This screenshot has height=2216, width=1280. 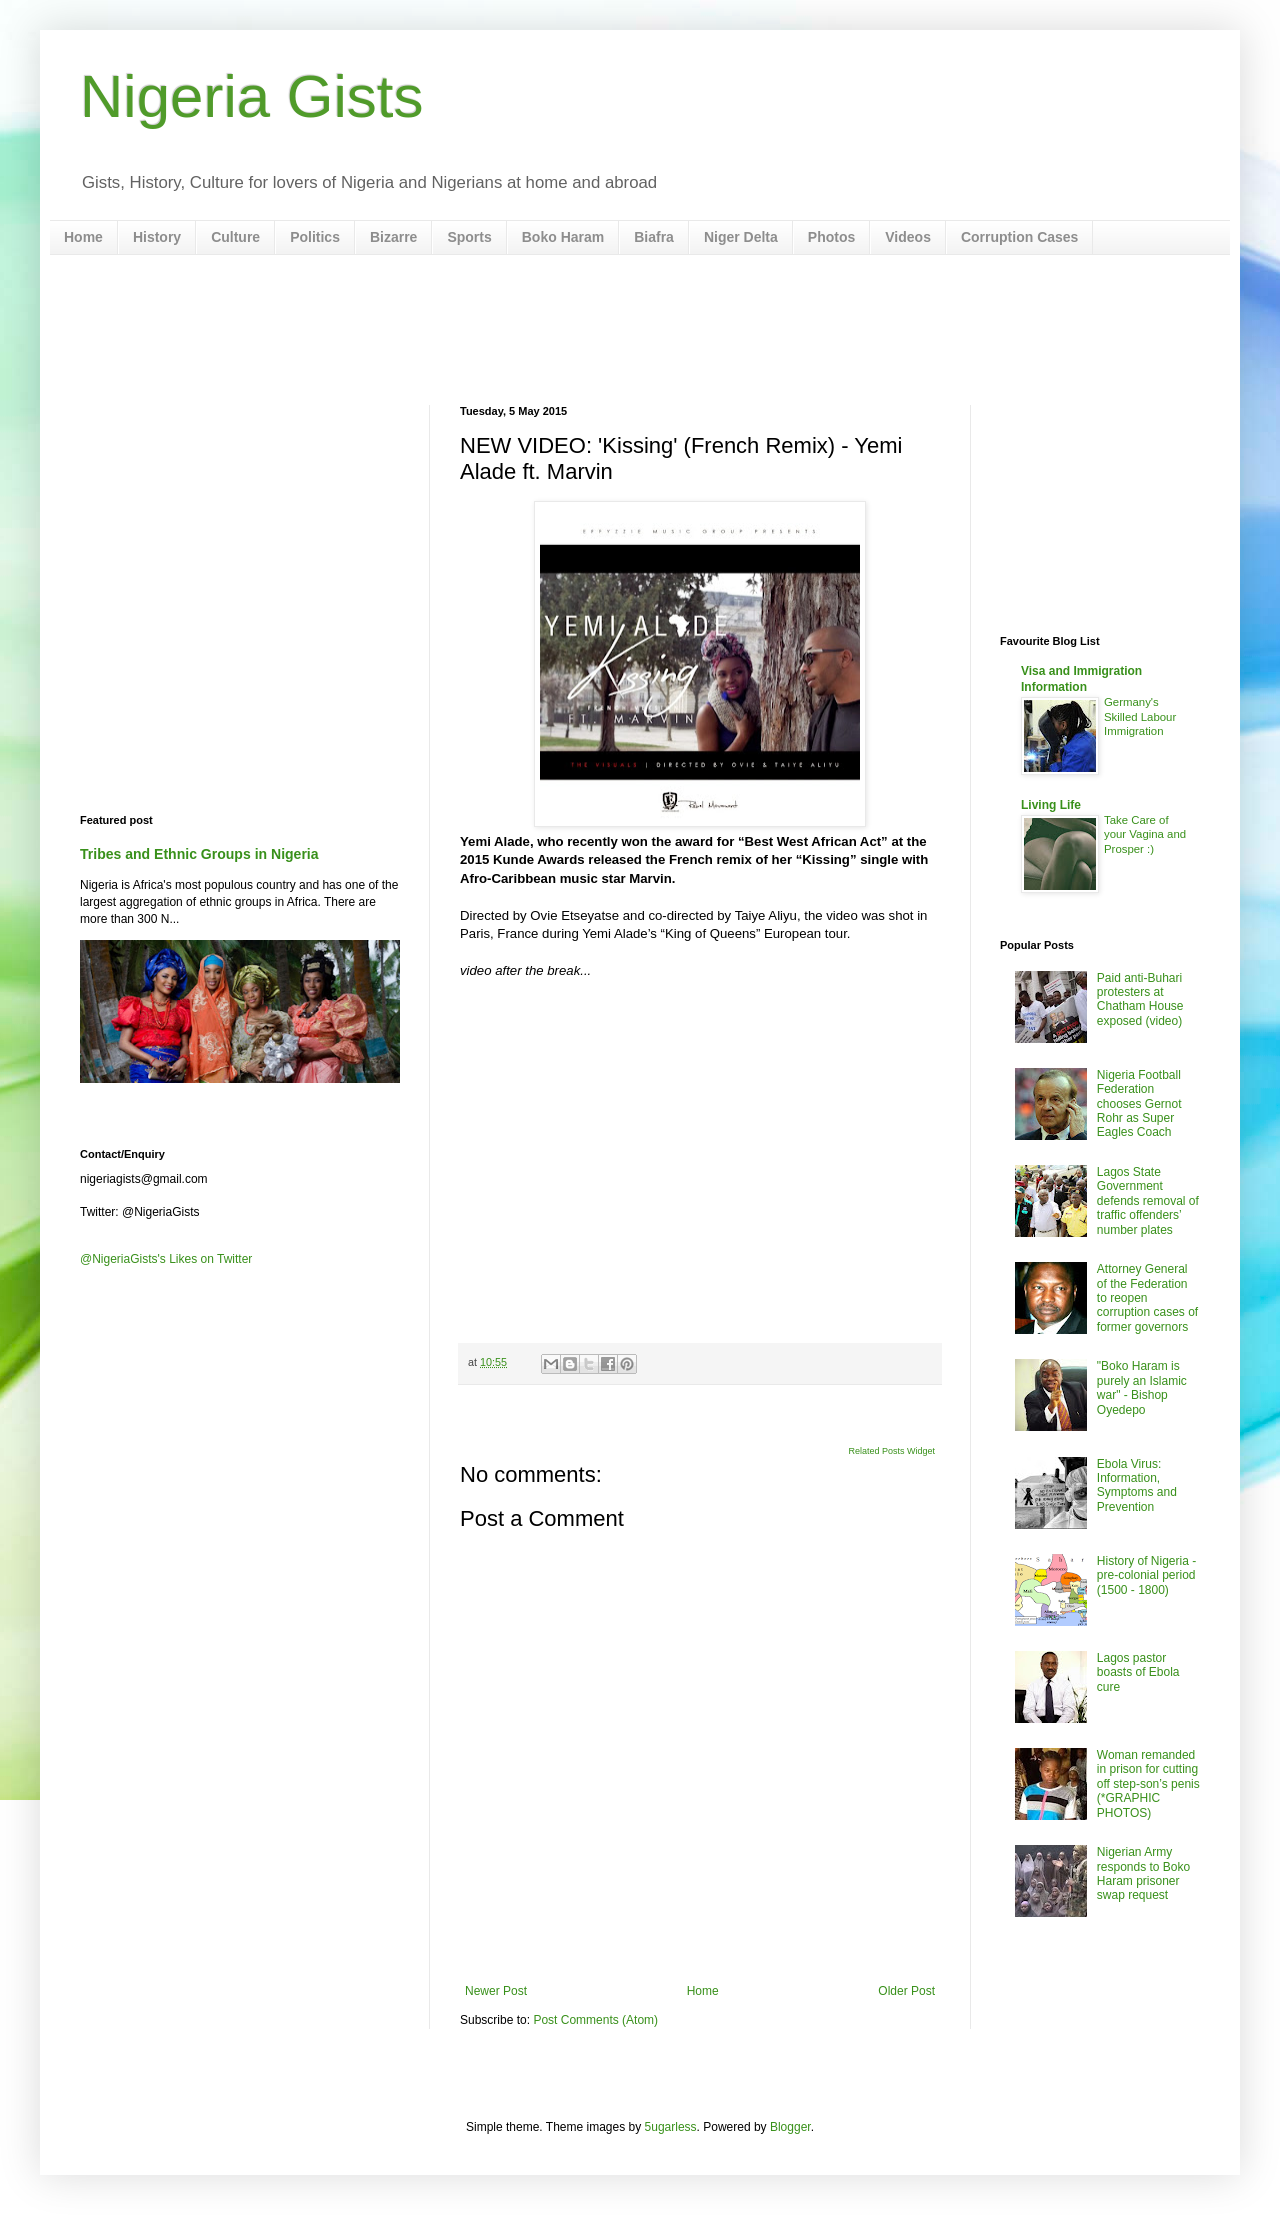 I want to click on Bizarre, so click(x=393, y=237).